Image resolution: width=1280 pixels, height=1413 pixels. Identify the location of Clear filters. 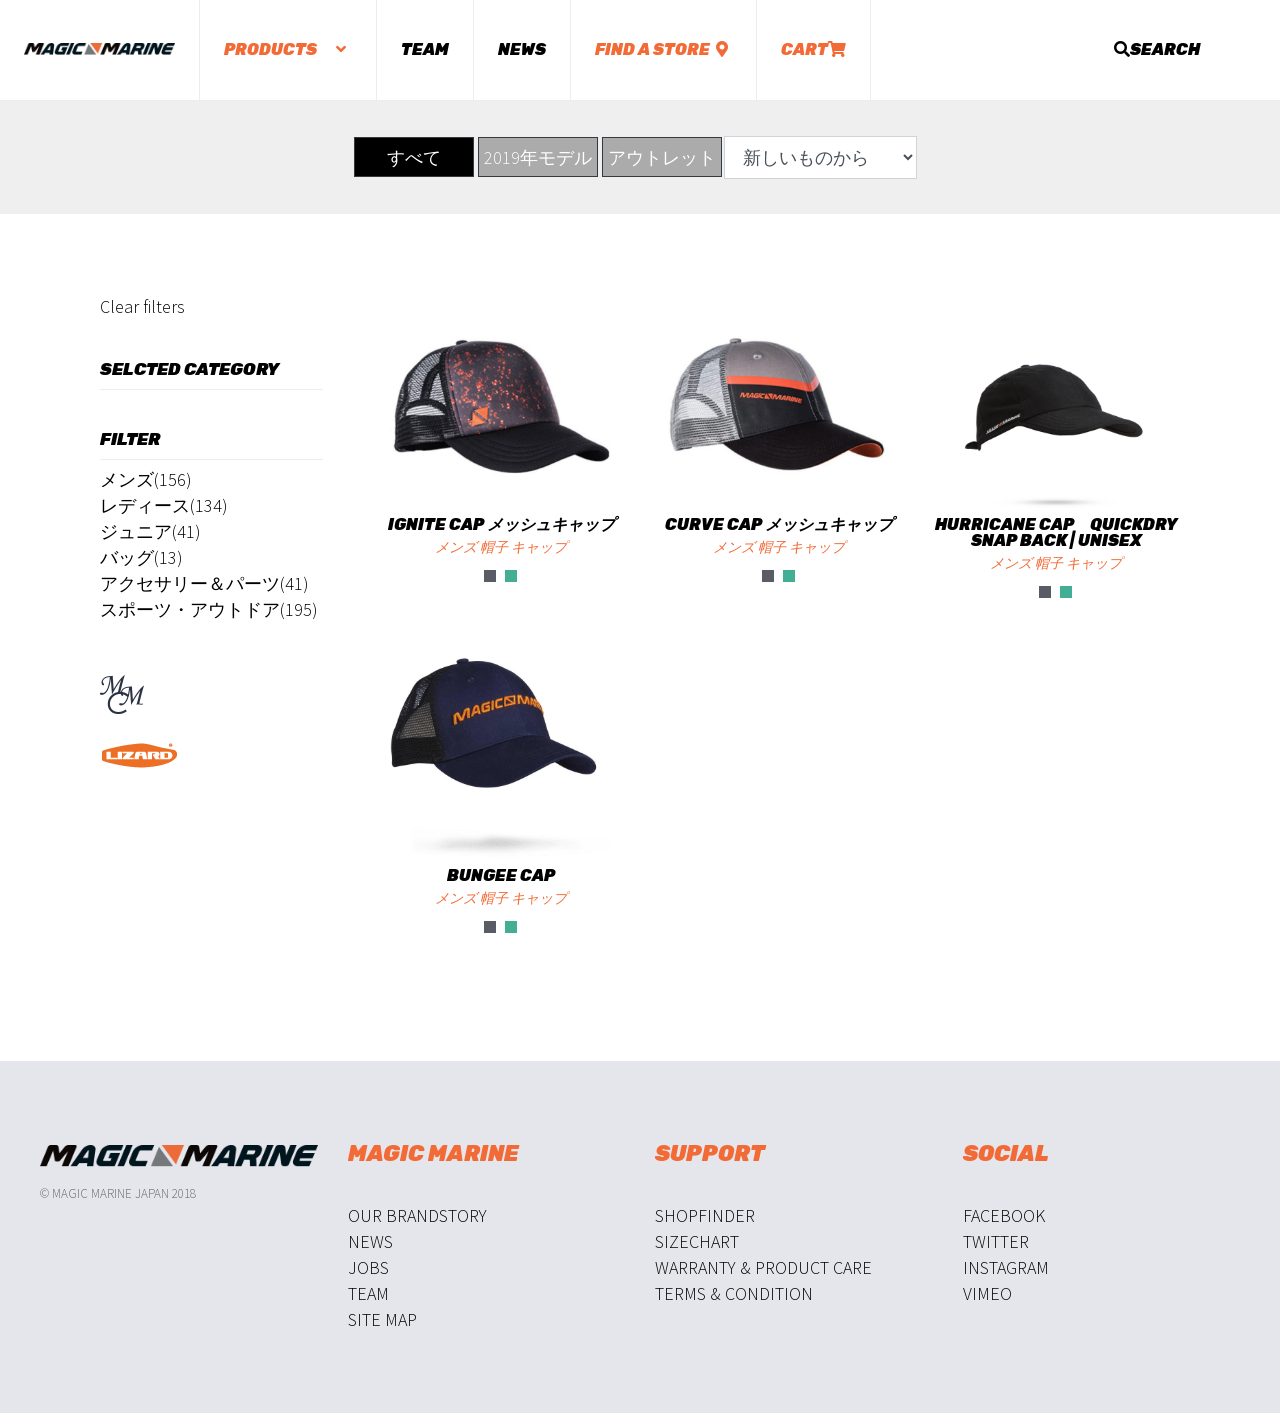
(142, 306).